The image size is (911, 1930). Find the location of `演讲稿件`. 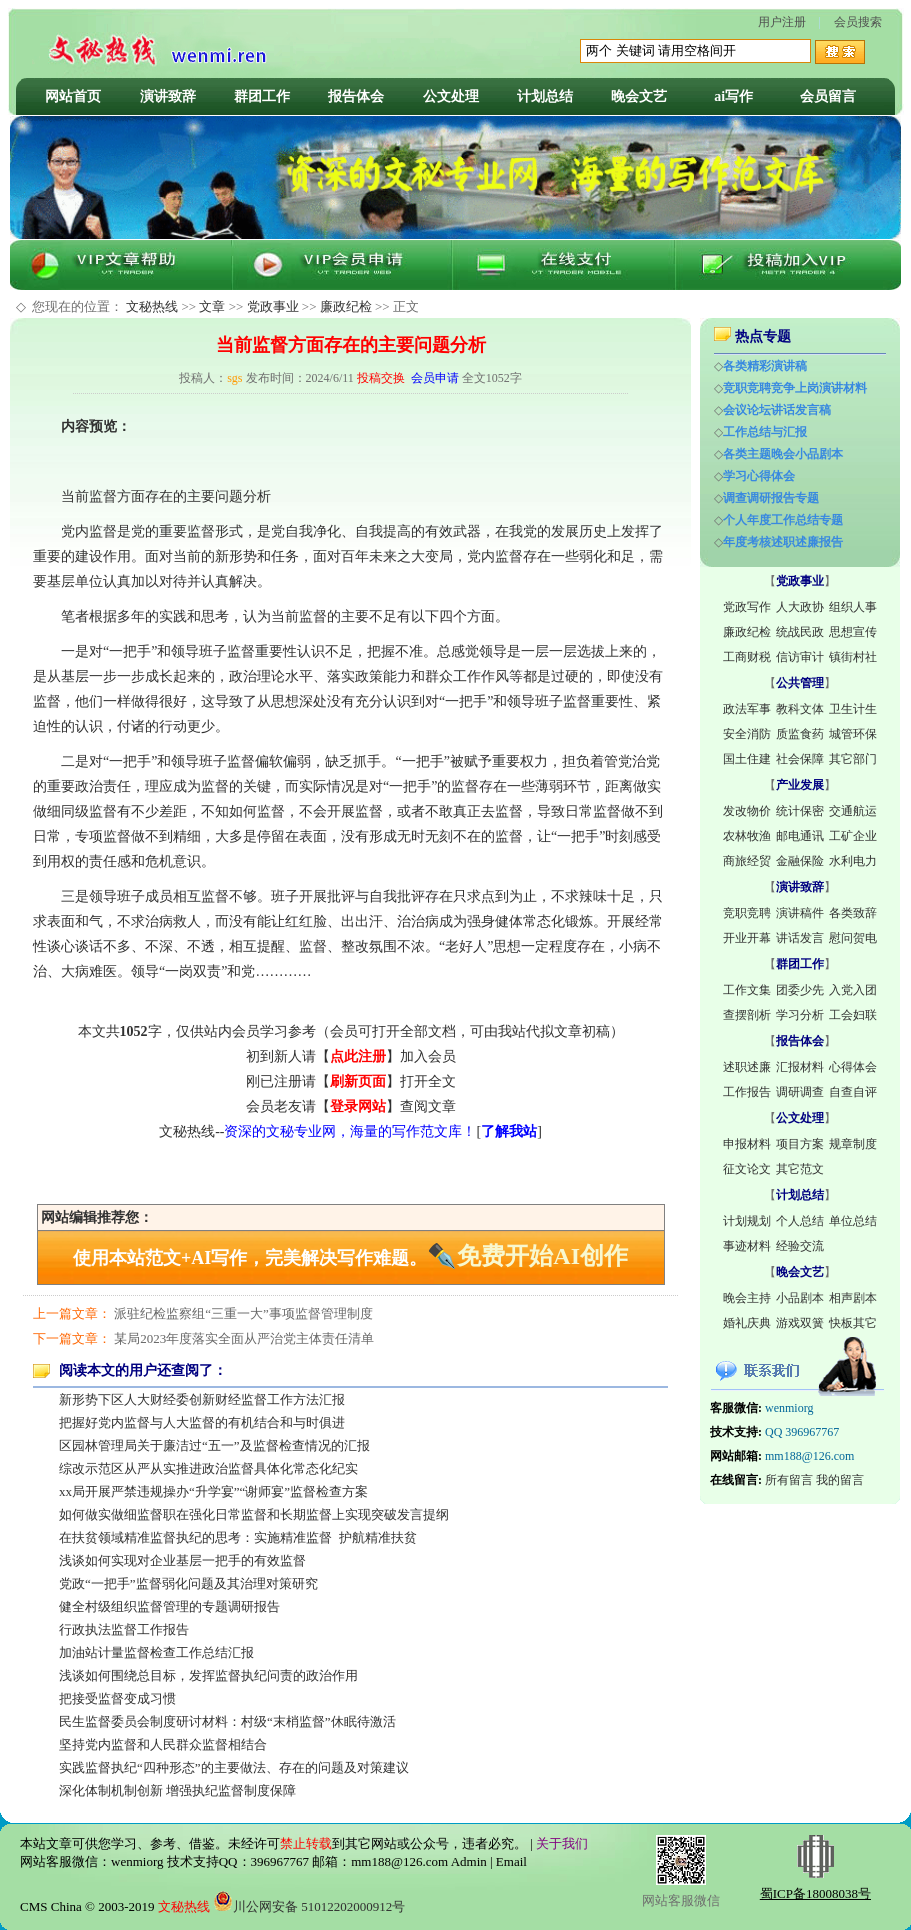

演讲稿件 is located at coordinates (800, 913).